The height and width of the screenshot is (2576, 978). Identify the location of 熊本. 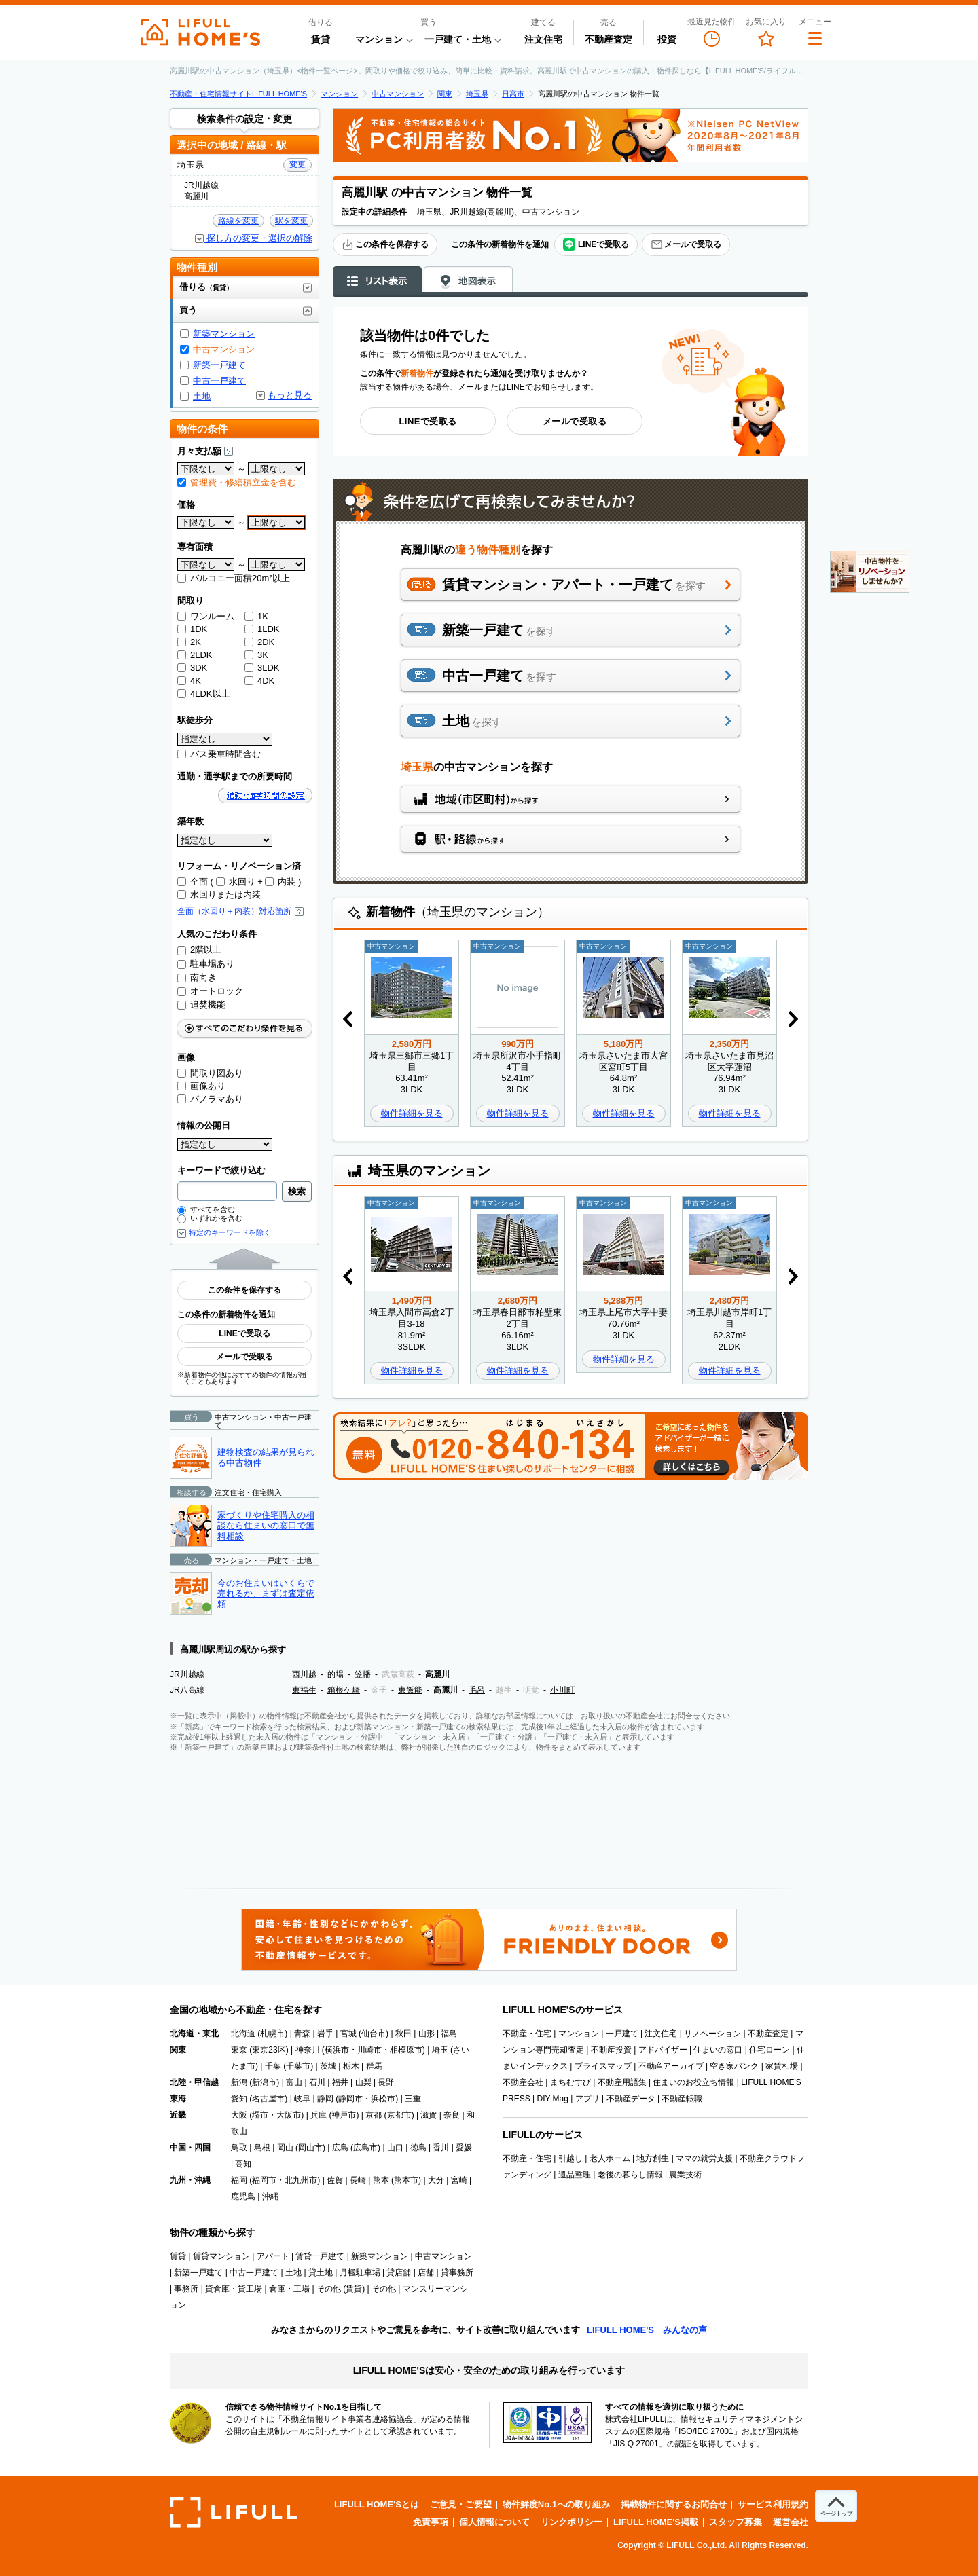
(381, 2180).